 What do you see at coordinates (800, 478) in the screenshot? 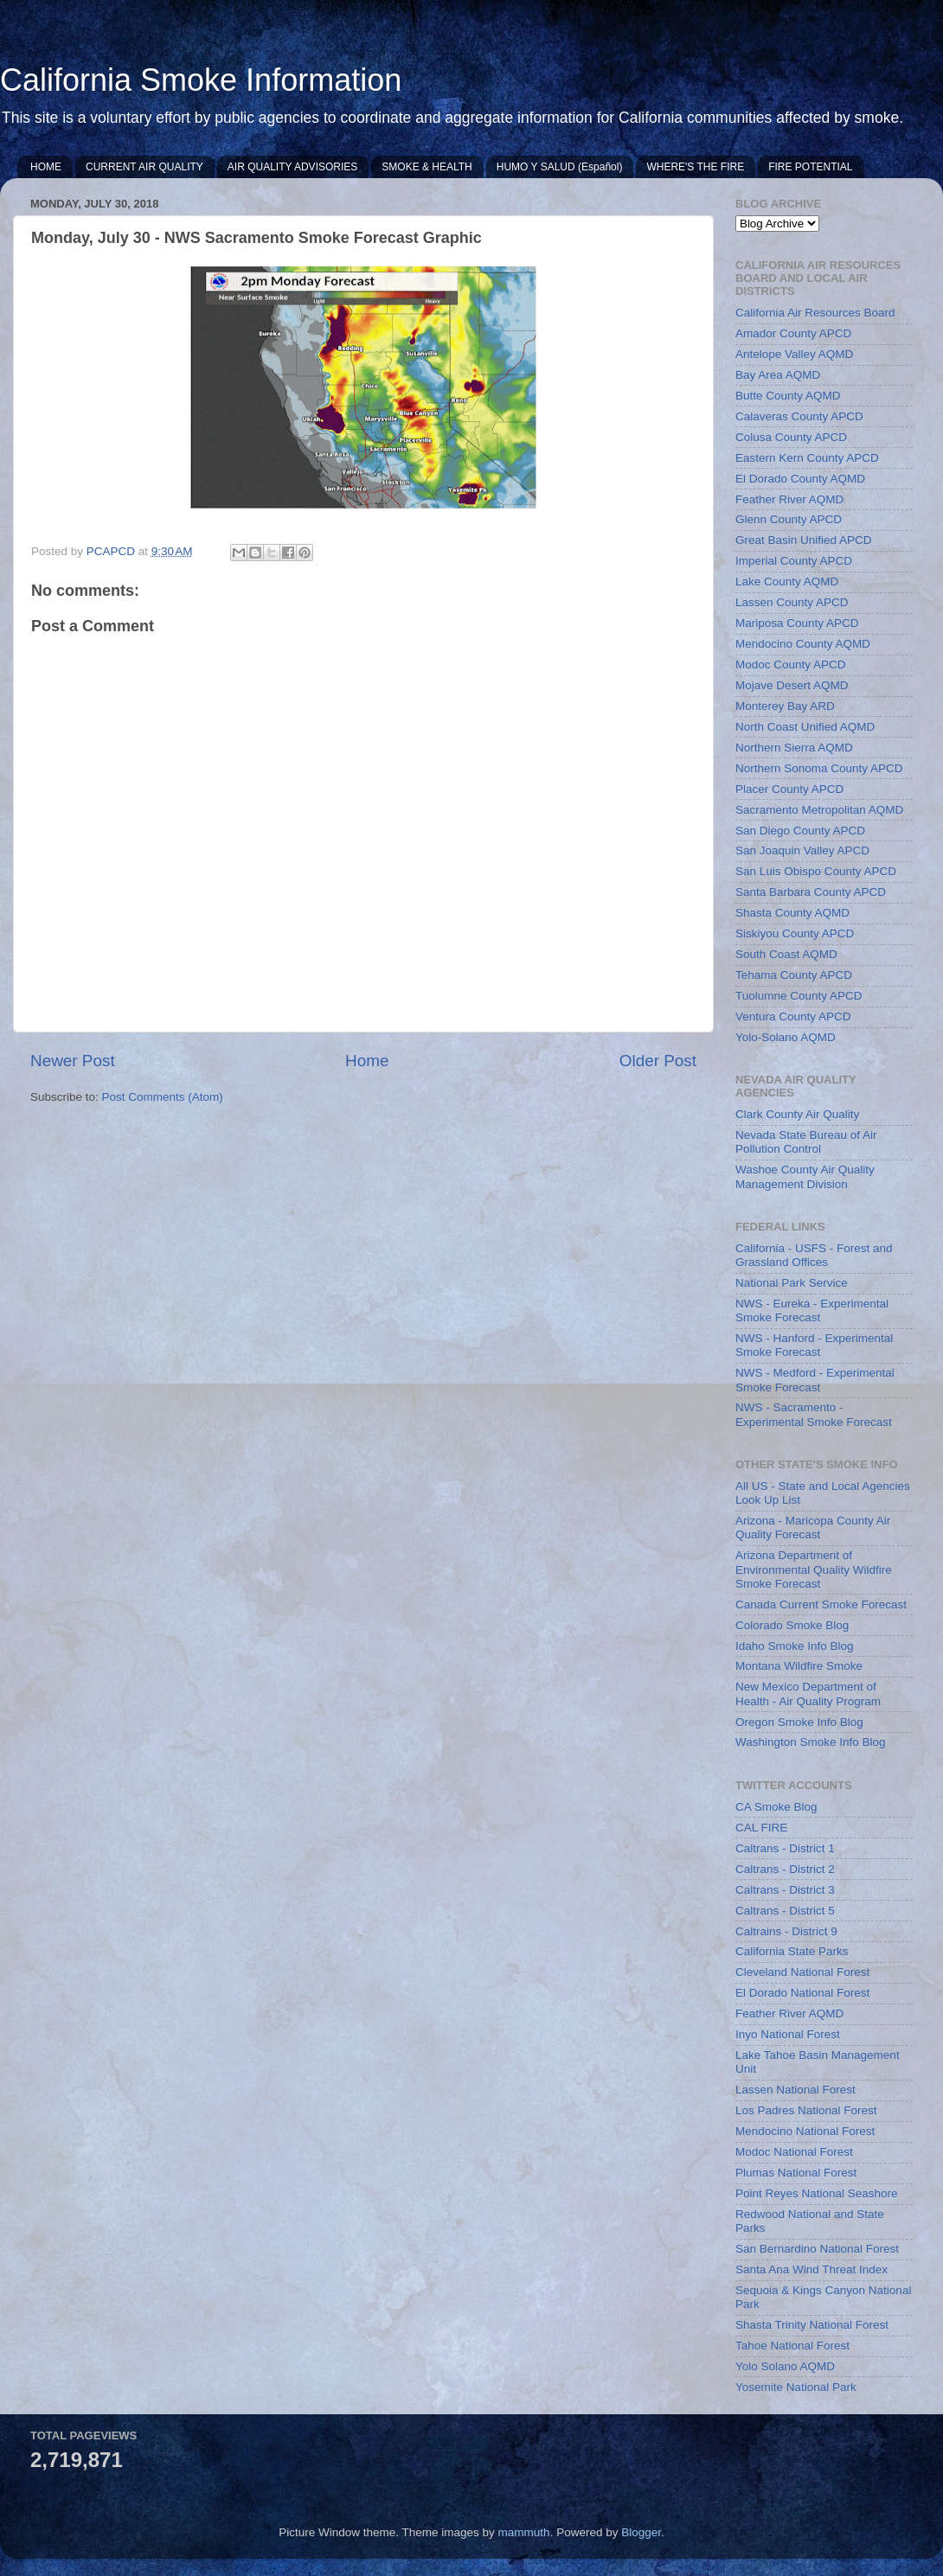
I see `El Dorado County AQMD` at bounding box center [800, 478].